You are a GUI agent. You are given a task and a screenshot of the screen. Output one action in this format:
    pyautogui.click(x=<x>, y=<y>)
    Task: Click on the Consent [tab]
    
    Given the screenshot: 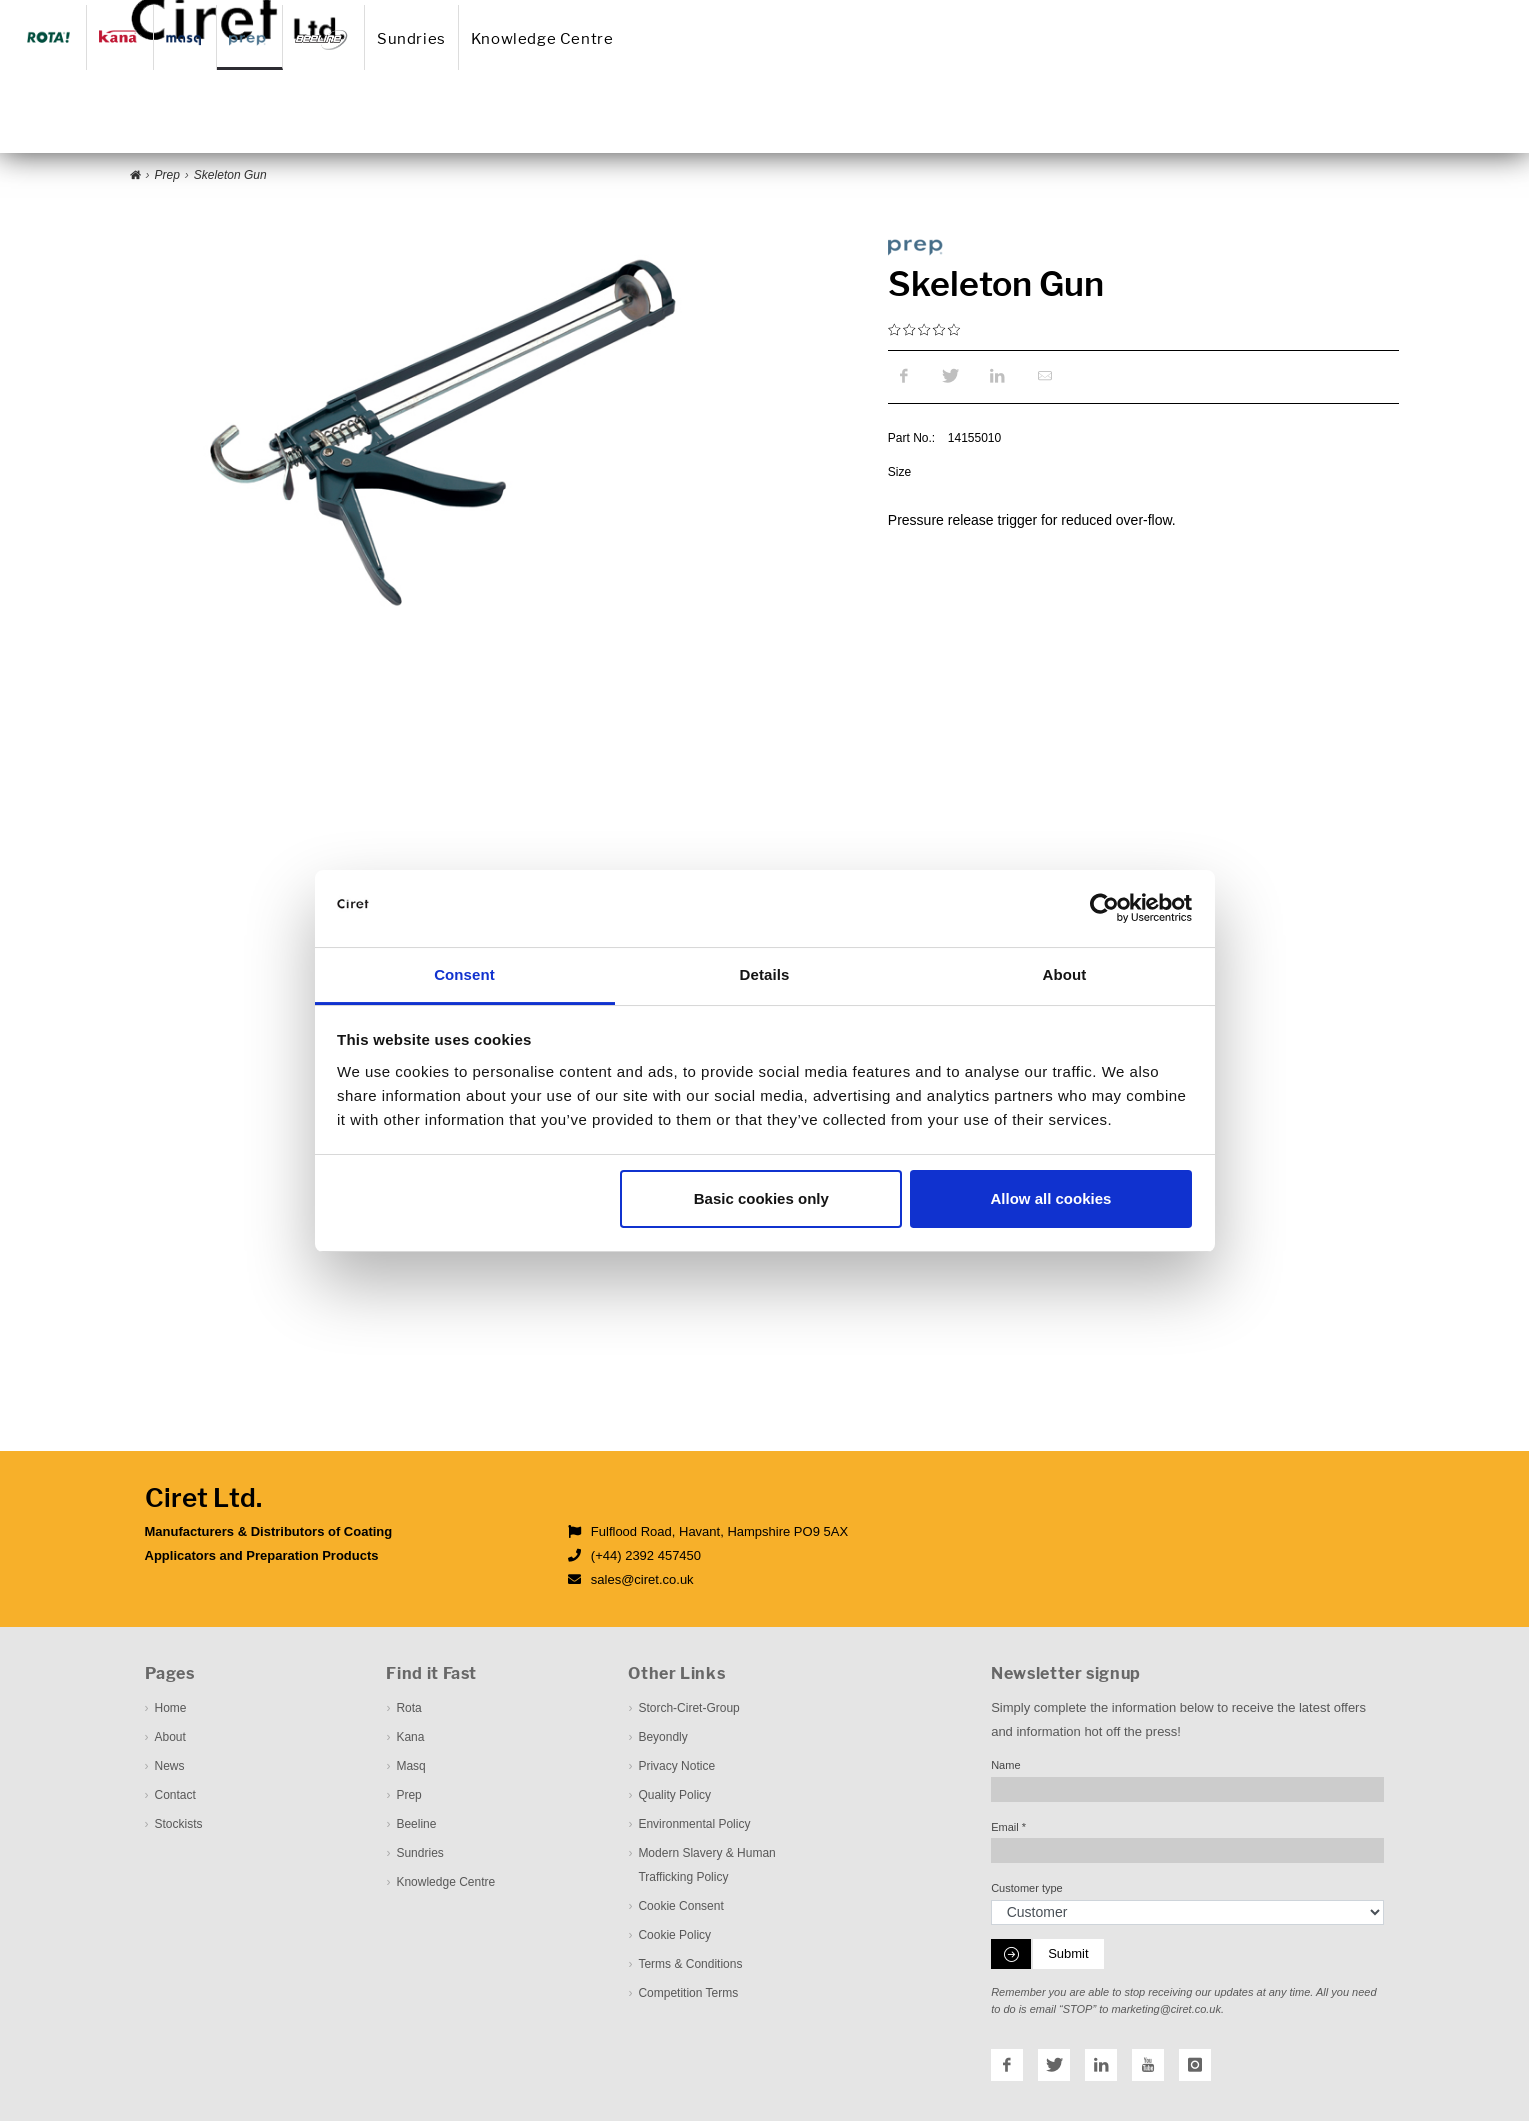 What is the action you would take?
    pyautogui.click(x=464, y=974)
    